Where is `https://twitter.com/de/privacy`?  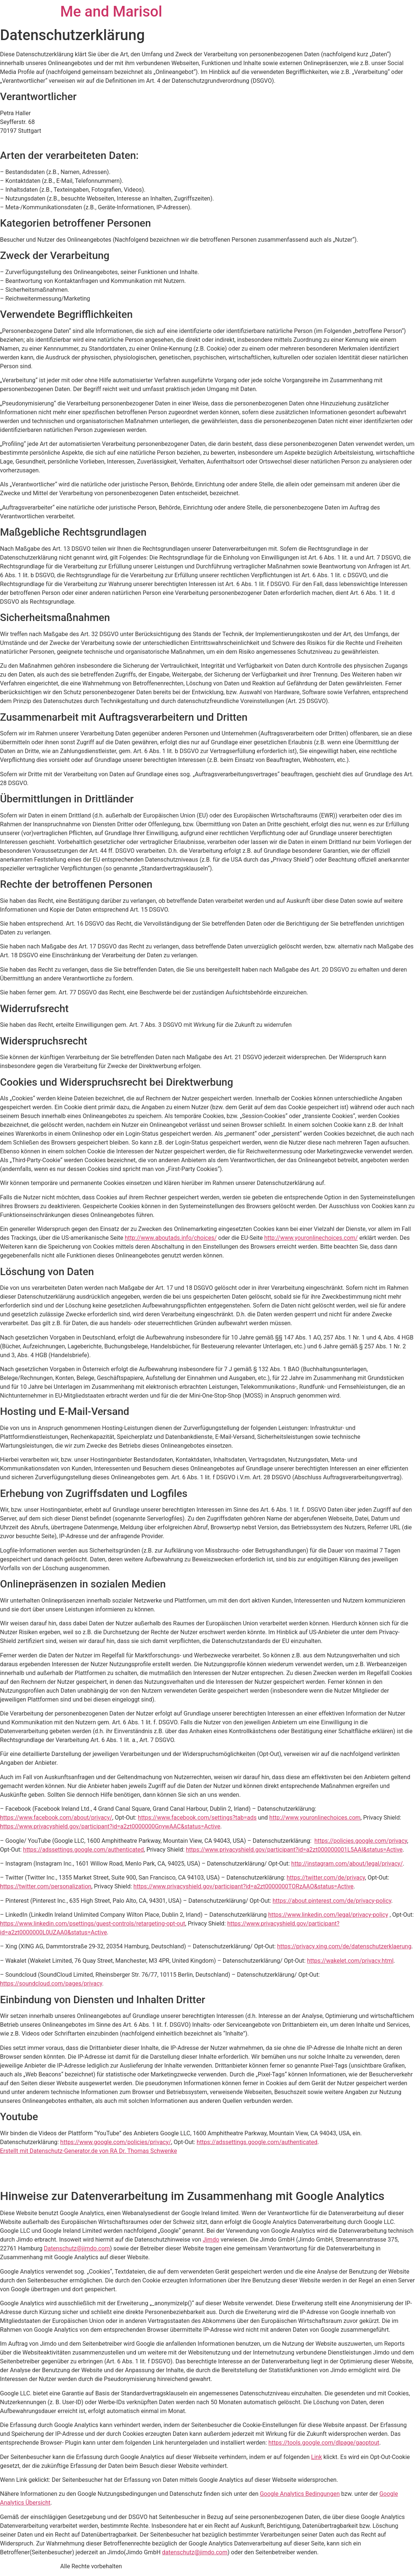
https://twitter.com/de/privacy is located at coordinates (325, 1877).